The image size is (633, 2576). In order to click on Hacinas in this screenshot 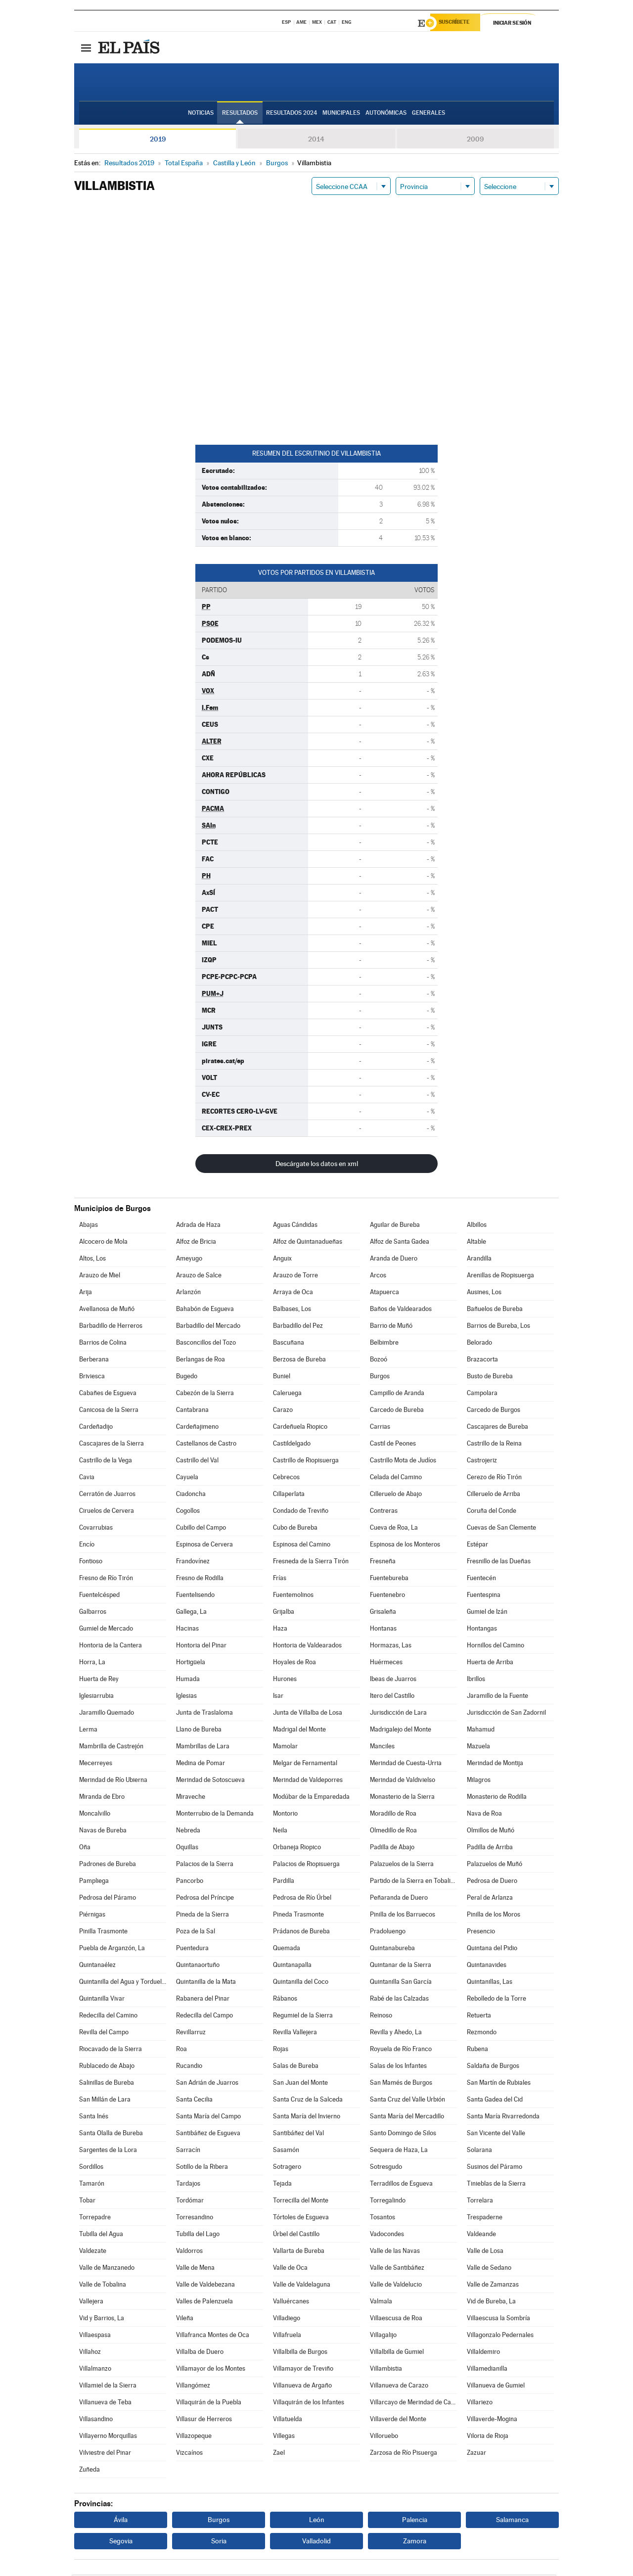, I will do `click(187, 1630)`.